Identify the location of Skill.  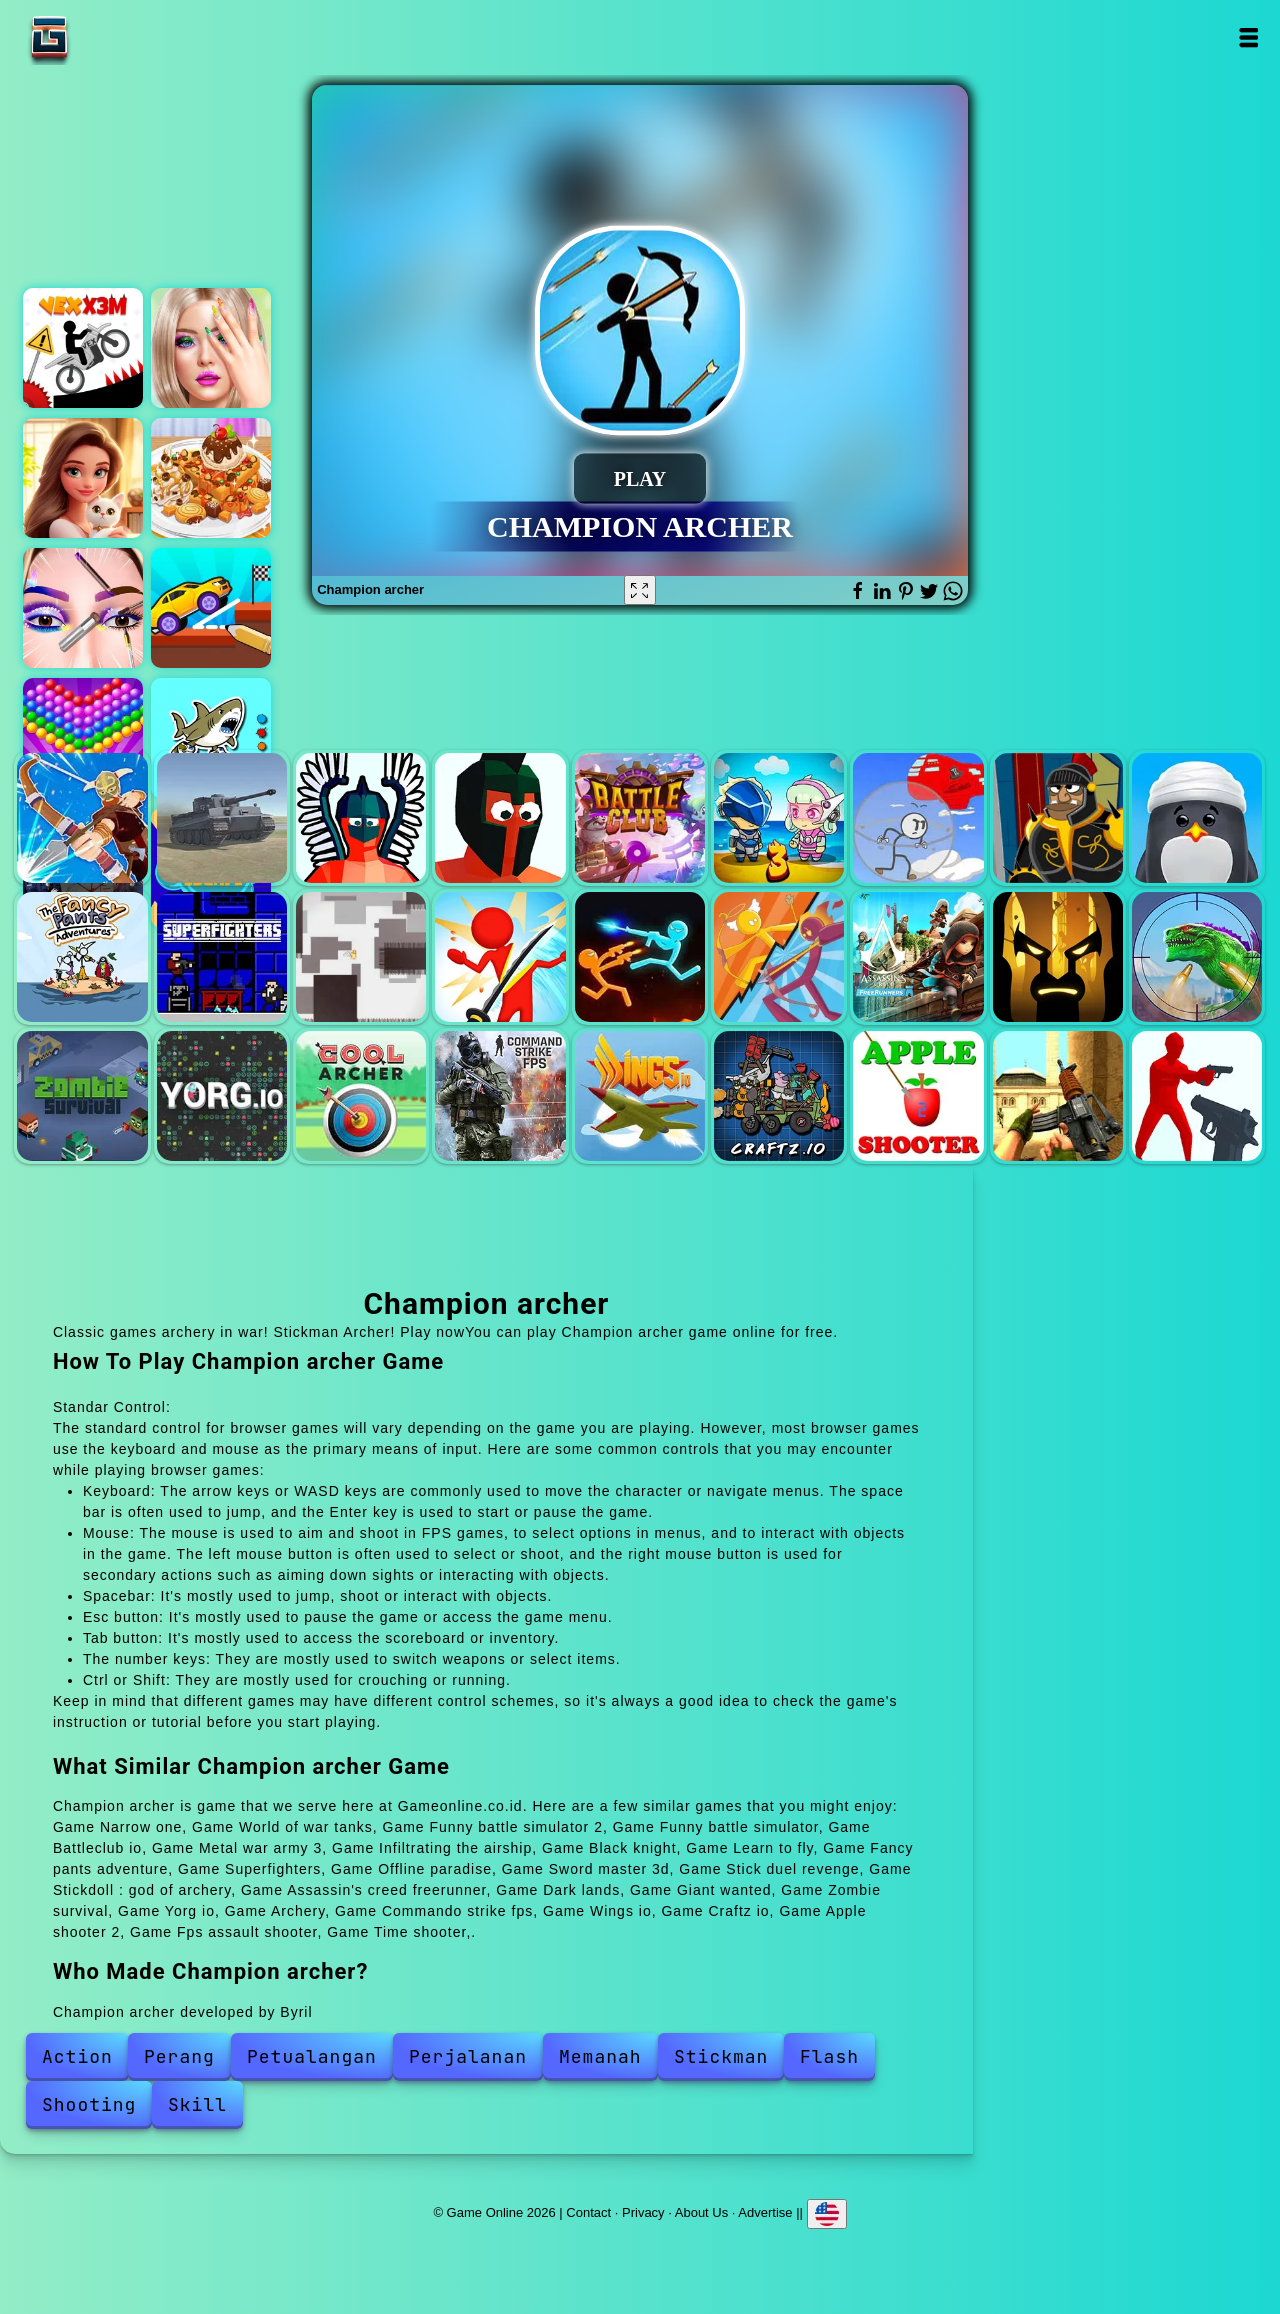
(197, 2104).